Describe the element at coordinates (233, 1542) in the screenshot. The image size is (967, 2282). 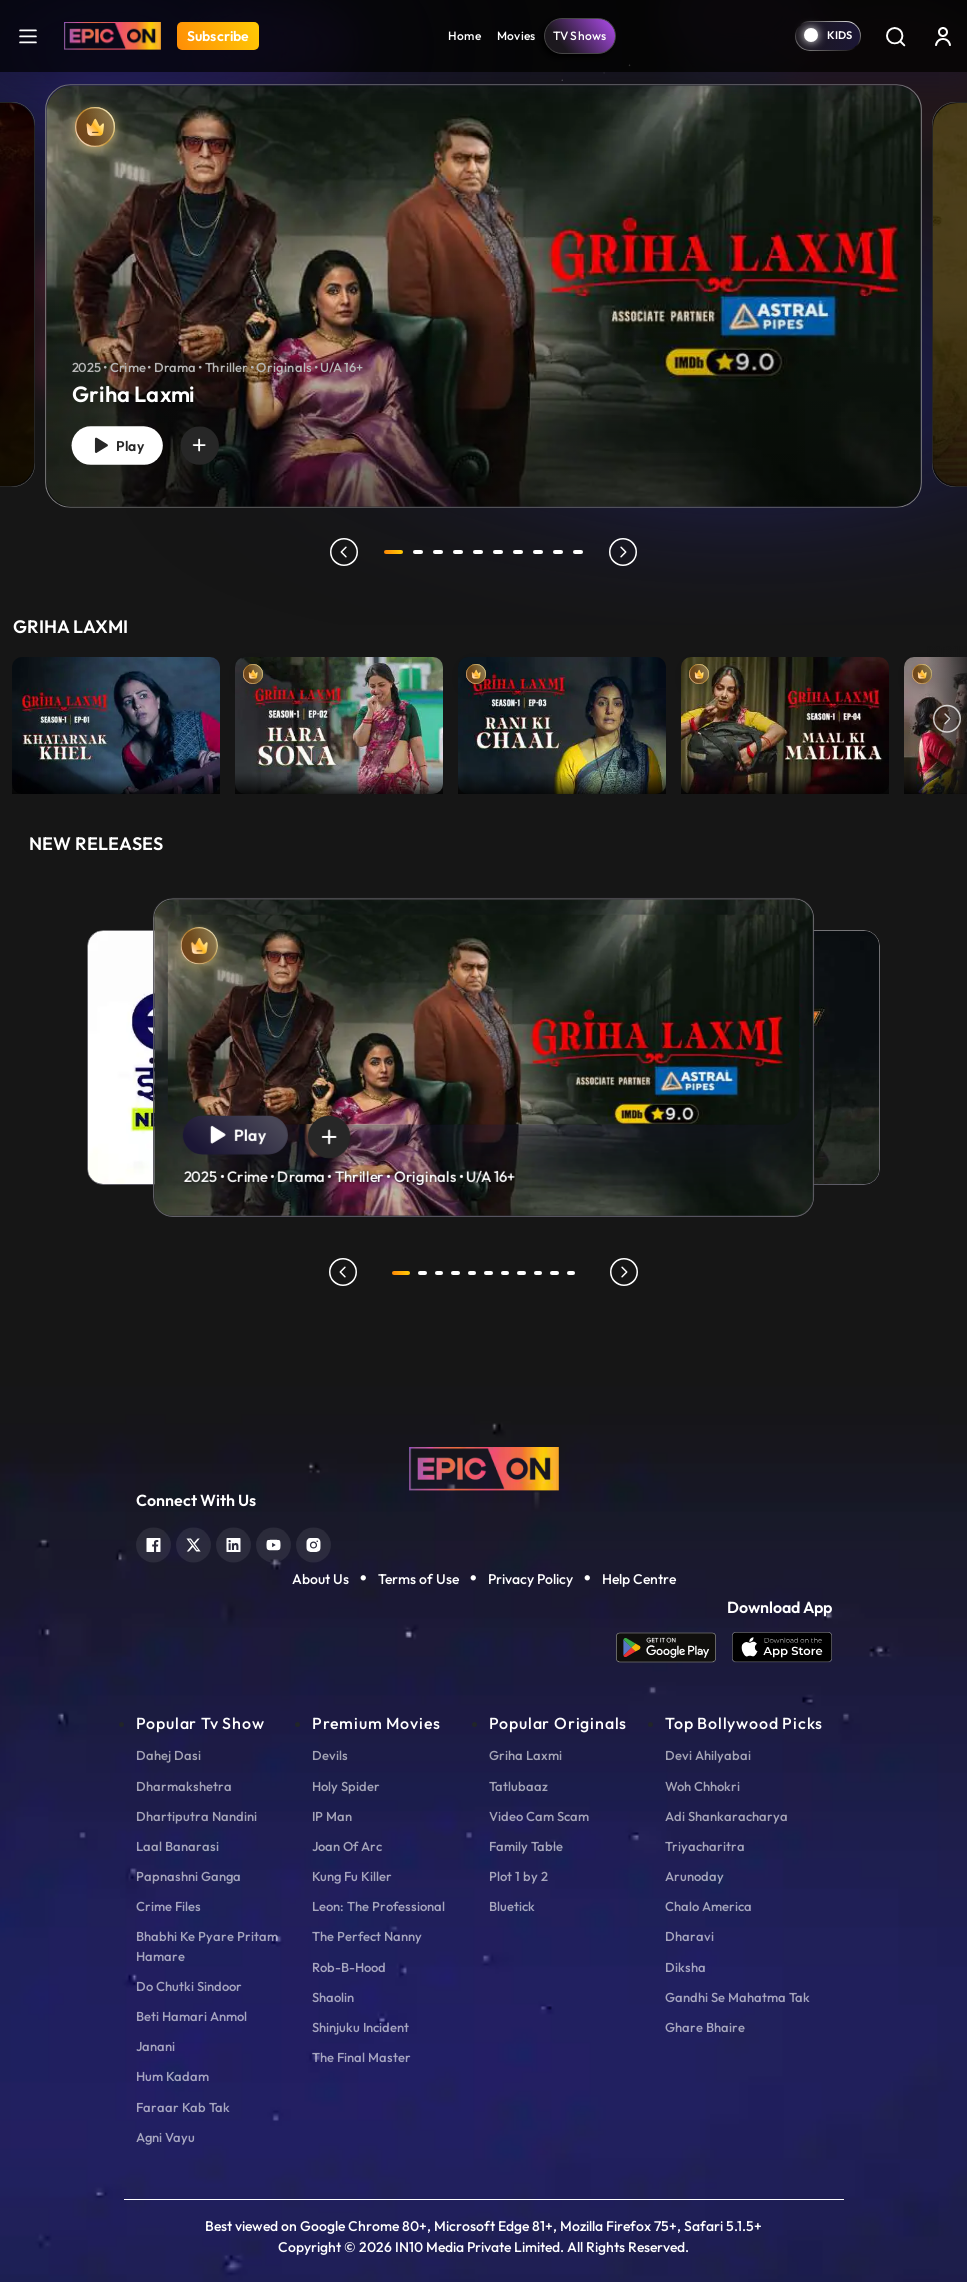
I see `[linkedin]` at that location.